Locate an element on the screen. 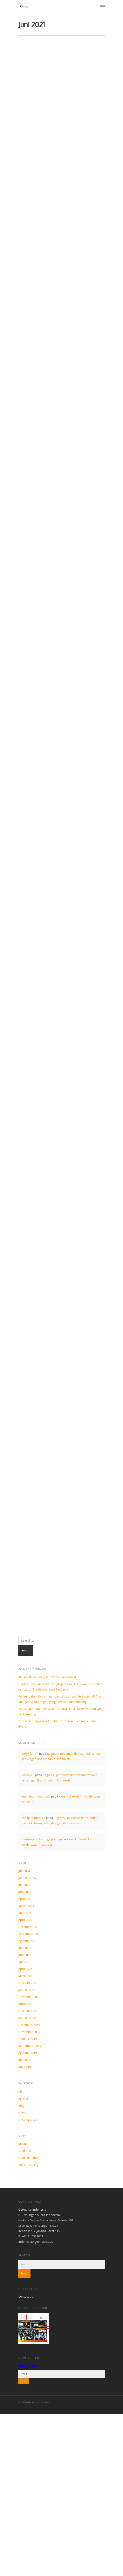 This screenshot has height=2576, width=123. mirtazapine for dogs price is located at coordinates (39, 1836).